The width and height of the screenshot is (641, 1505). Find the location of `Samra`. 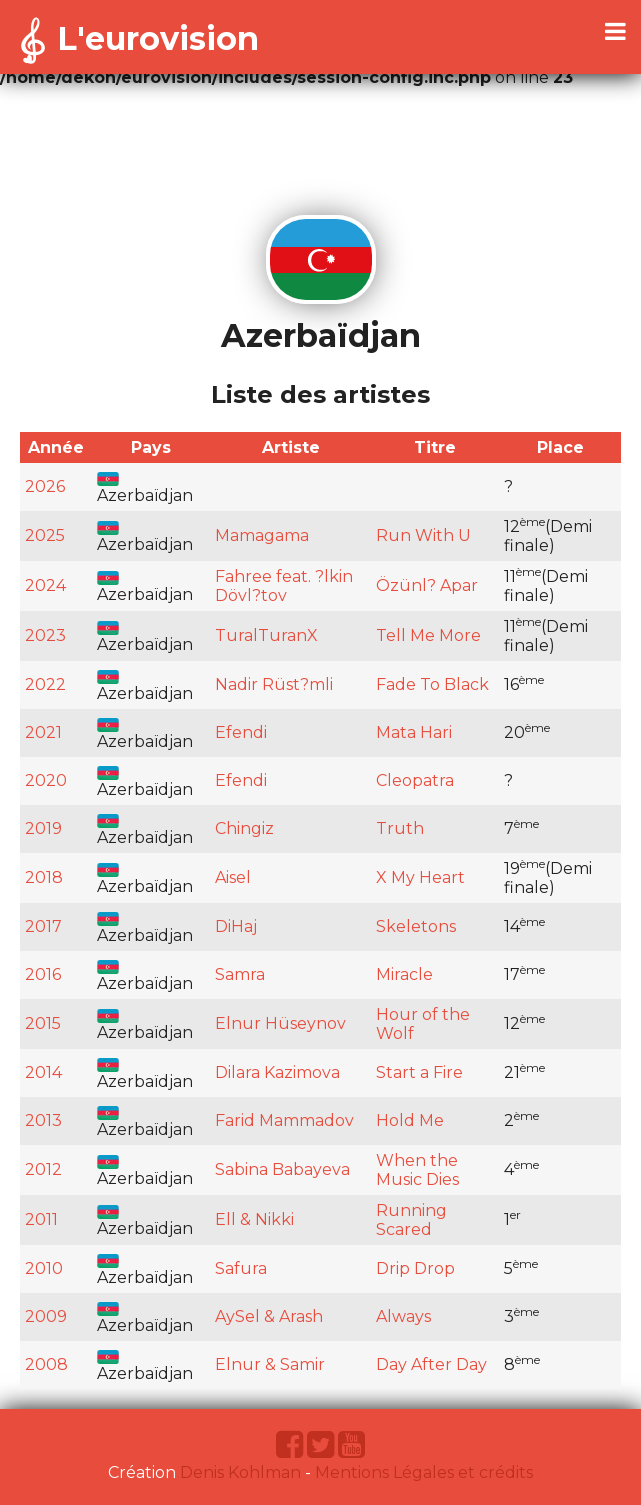

Samra is located at coordinates (240, 974).